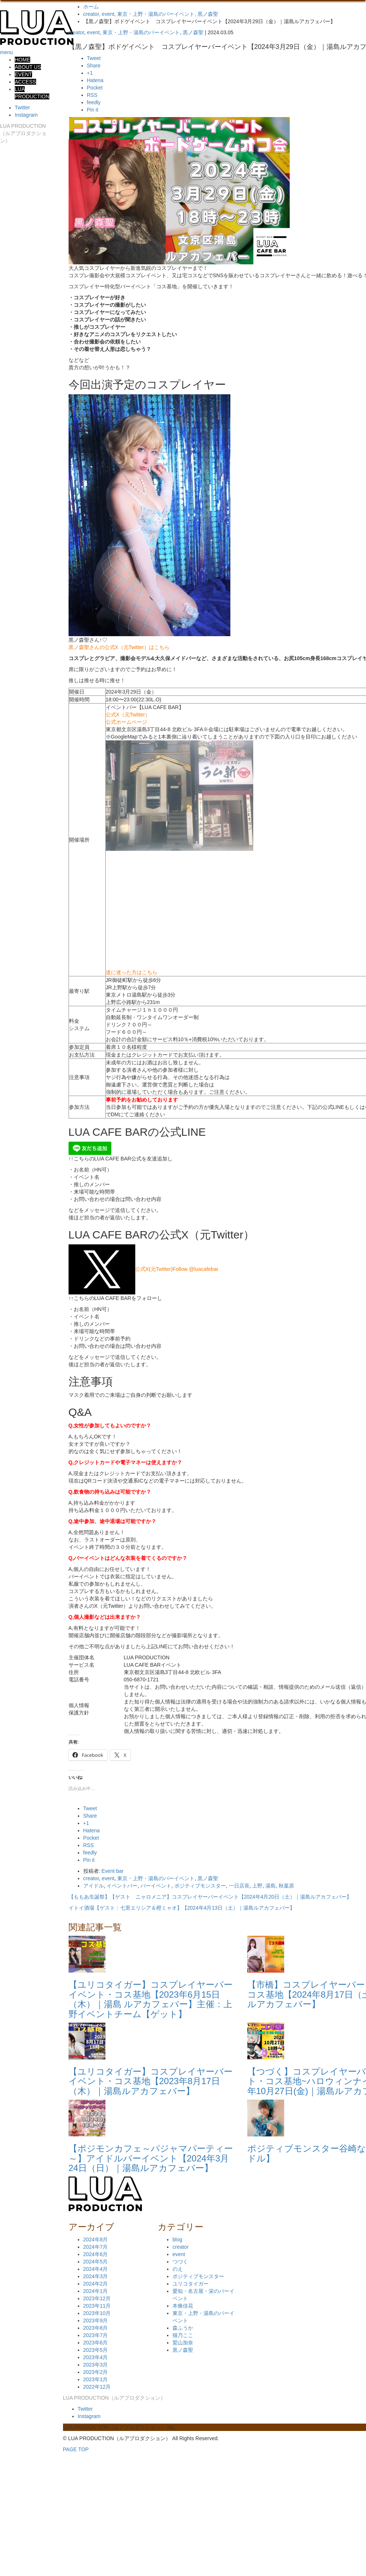 Image resolution: width=366 pixels, height=2576 pixels. Describe the element at coordinates (95, 2343) in the screenshot. I see `2023年6月` at that location.